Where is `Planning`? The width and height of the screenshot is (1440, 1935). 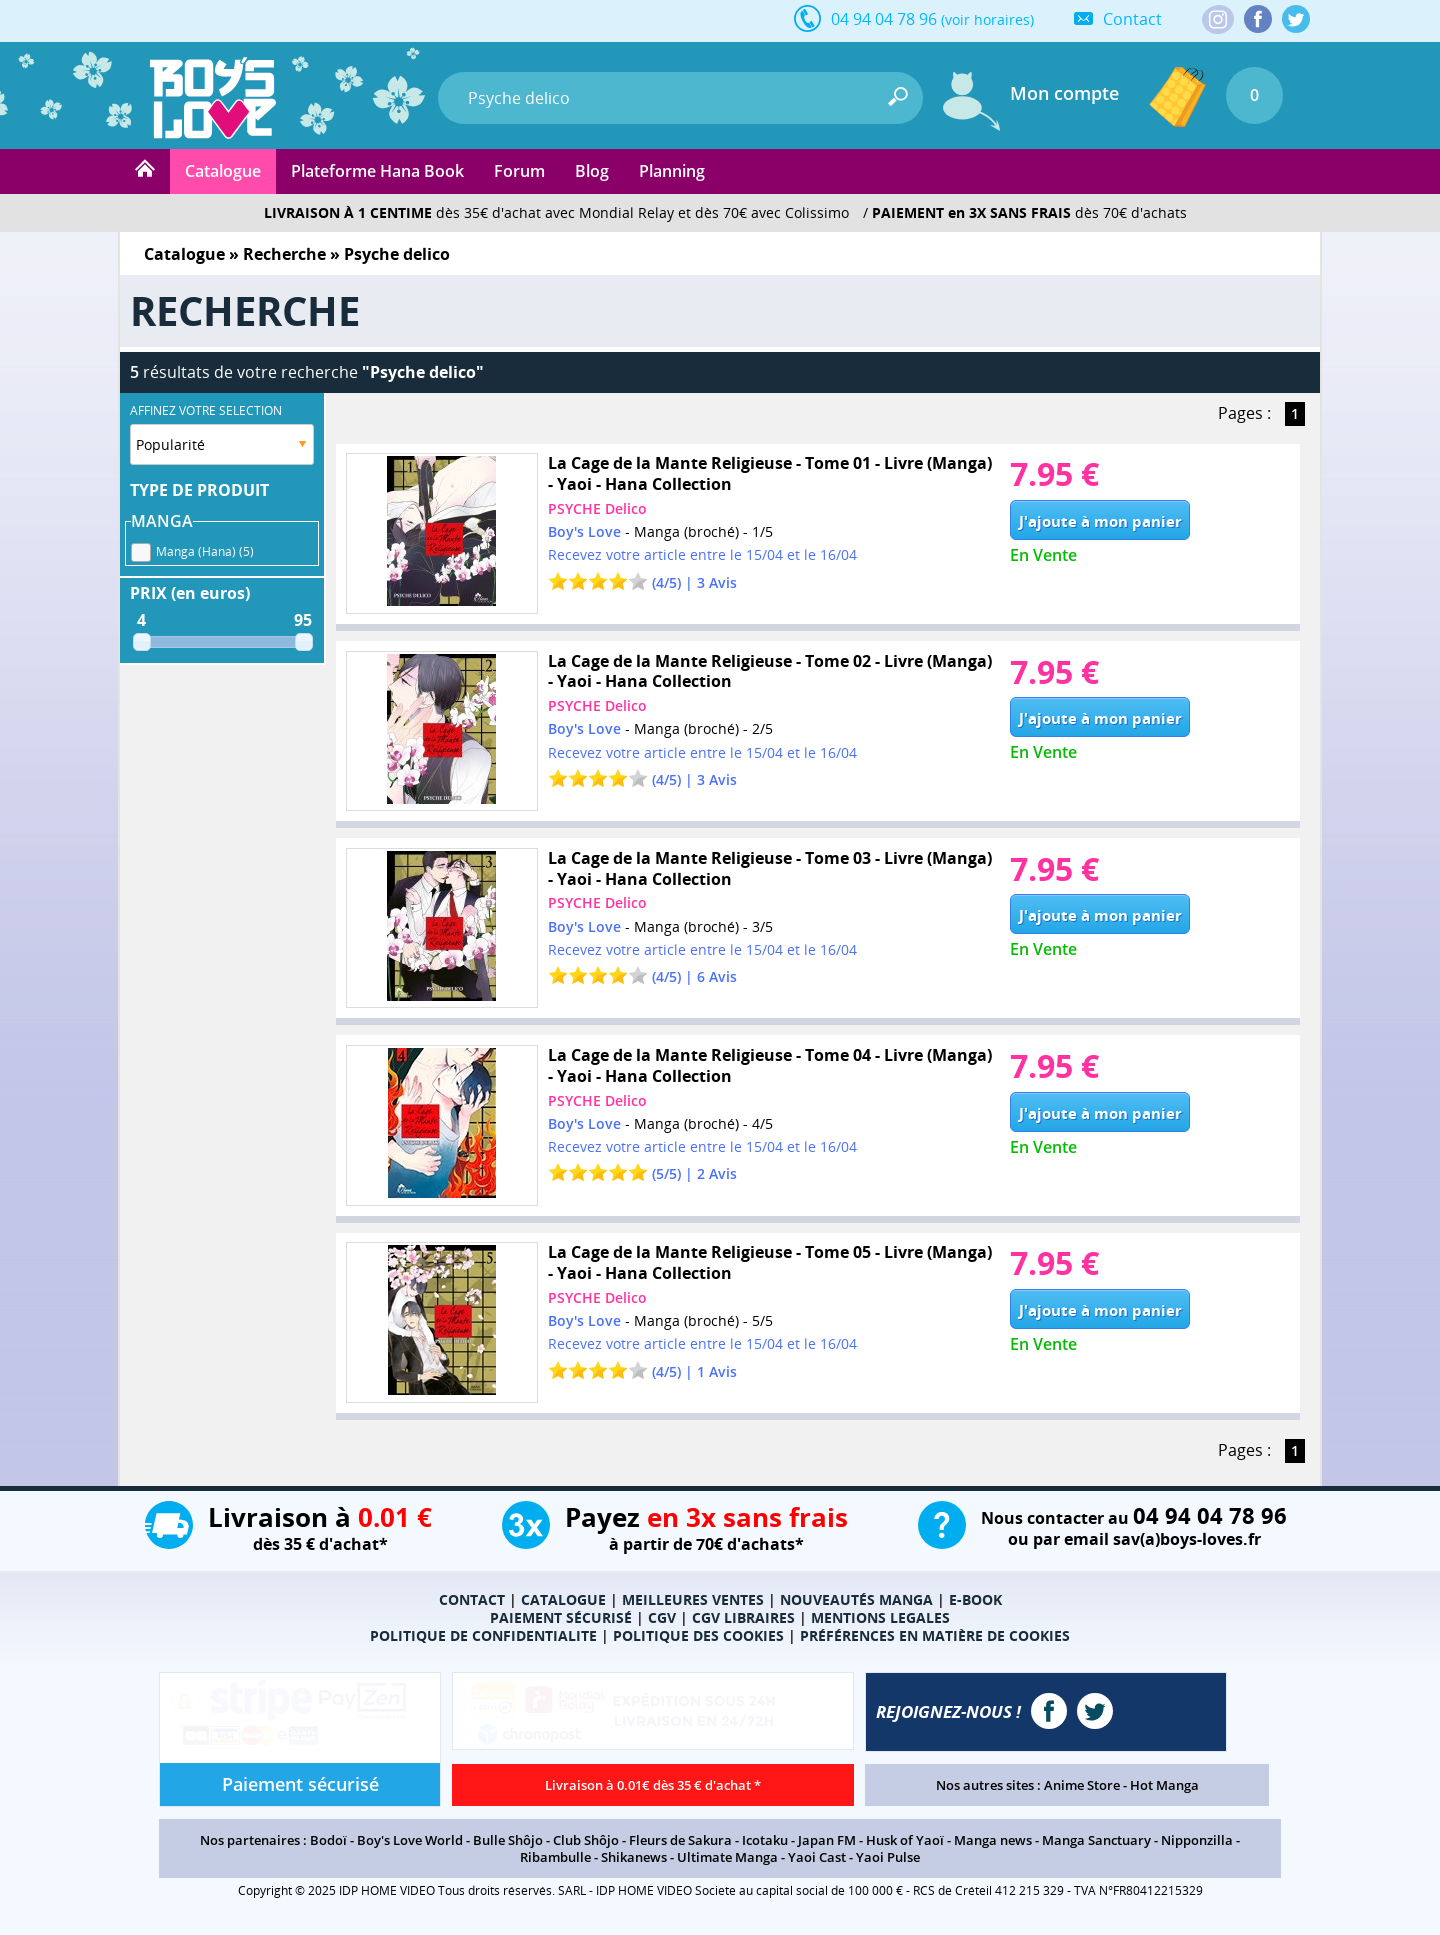
Planning is located at coordinates (672, 171).